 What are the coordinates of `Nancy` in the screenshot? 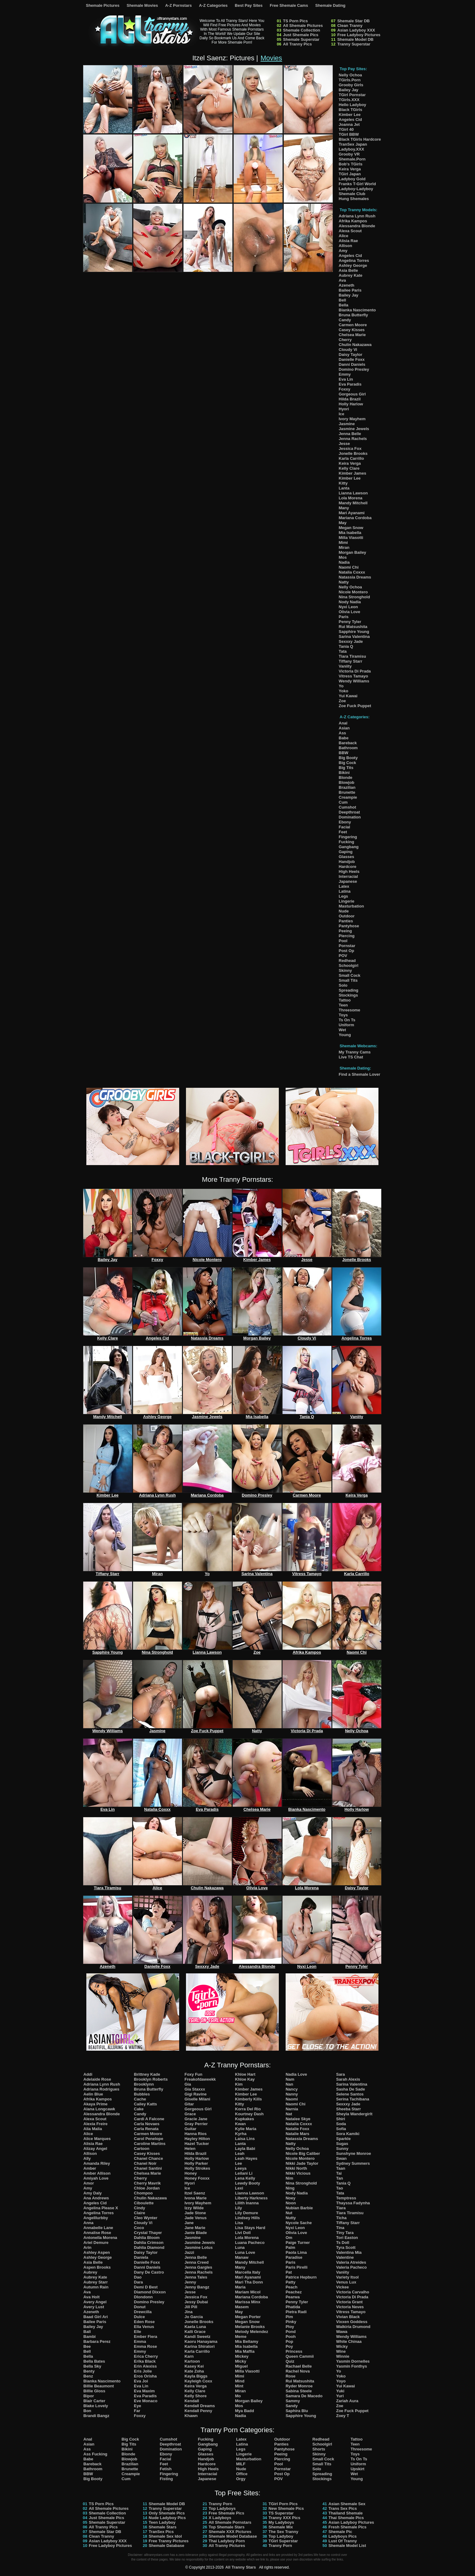 It's located at (292, 2089).